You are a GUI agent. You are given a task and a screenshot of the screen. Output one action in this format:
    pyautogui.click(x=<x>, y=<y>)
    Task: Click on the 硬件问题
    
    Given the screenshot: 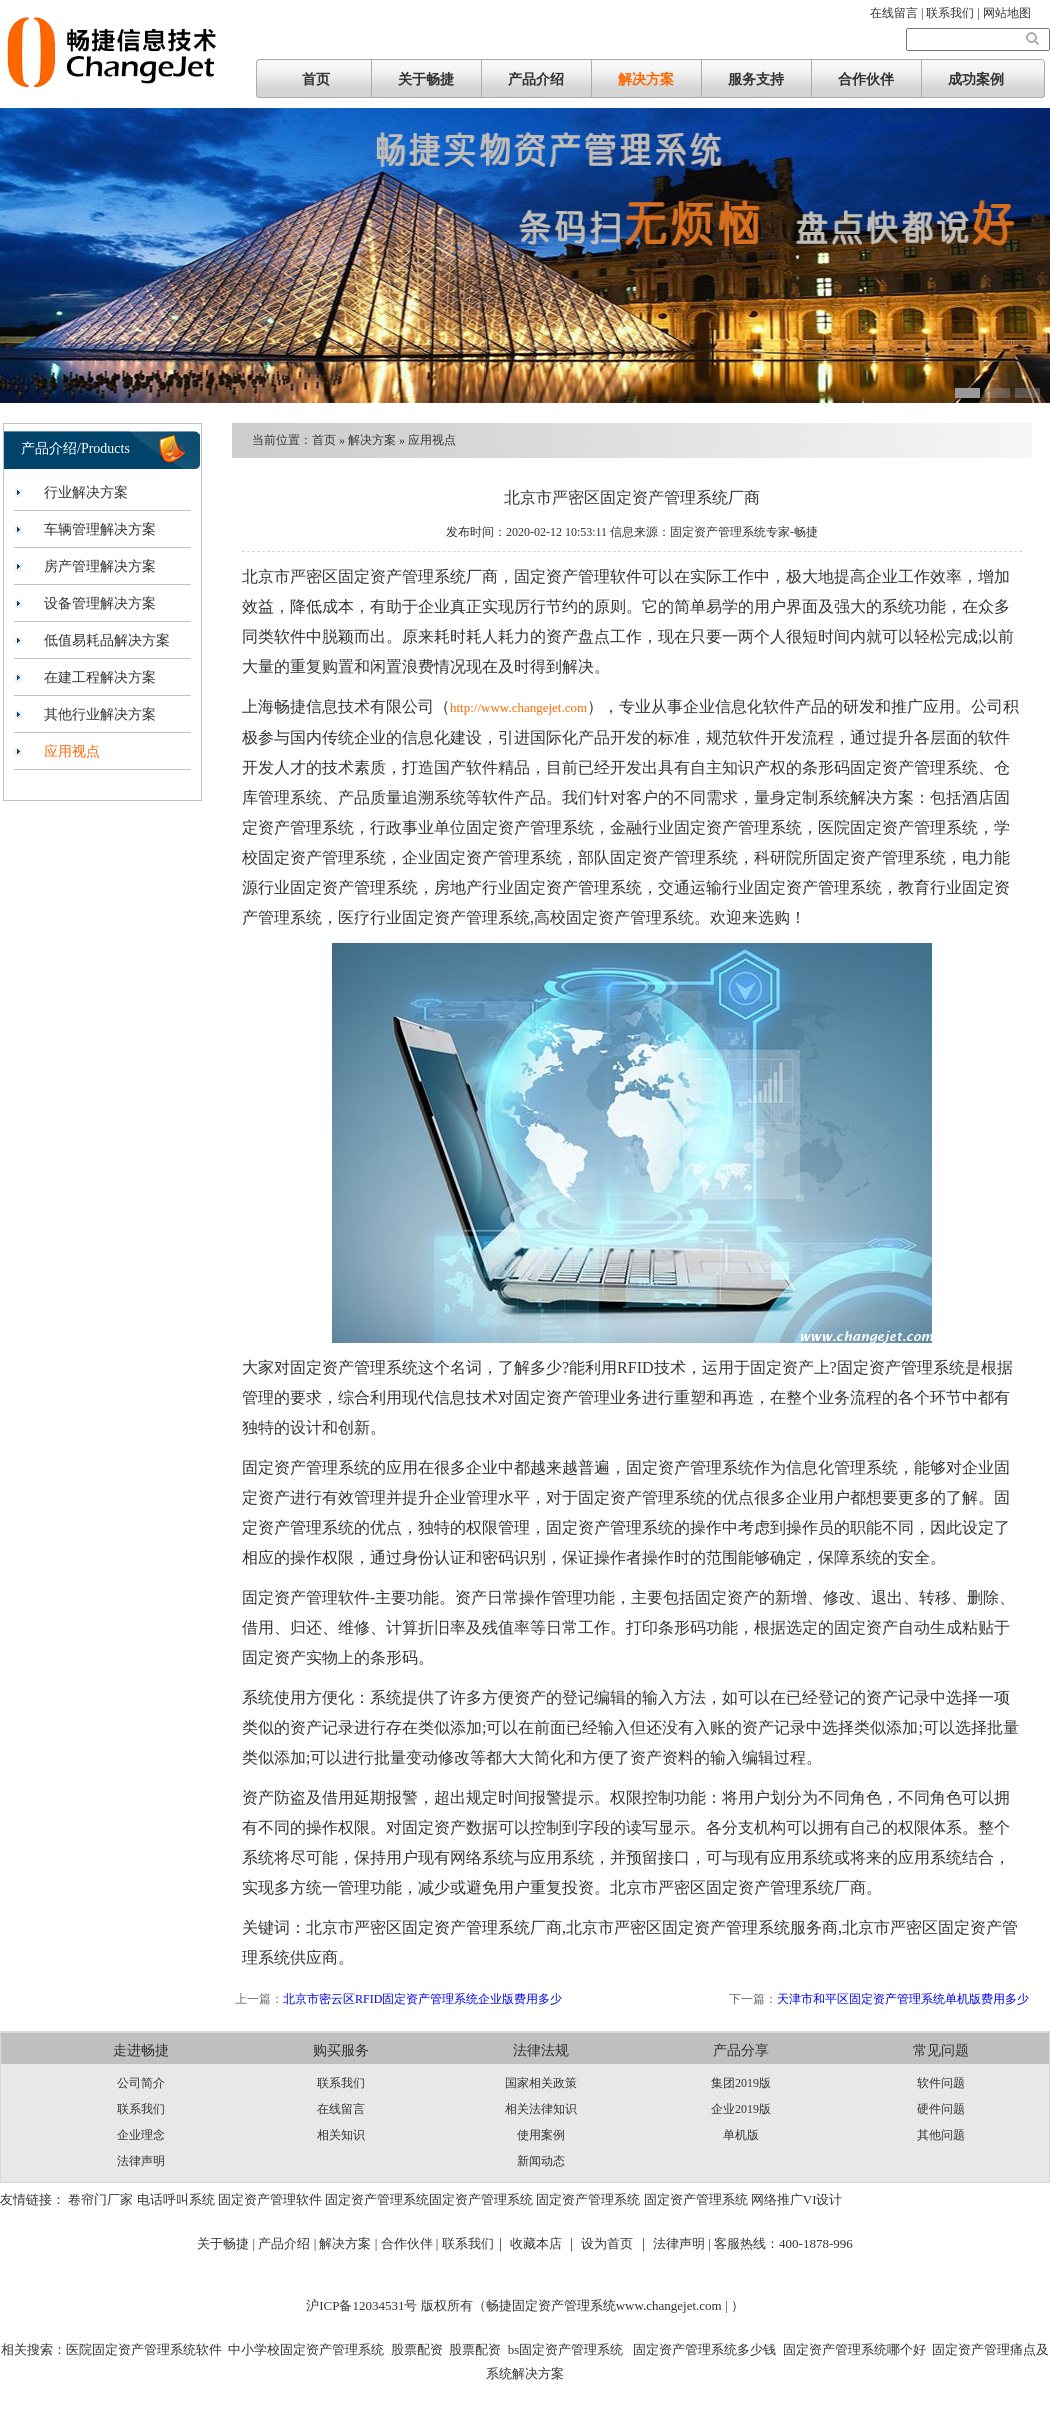 What is the action you would take?
    pyautogui.click(x=941, y=2109)
    